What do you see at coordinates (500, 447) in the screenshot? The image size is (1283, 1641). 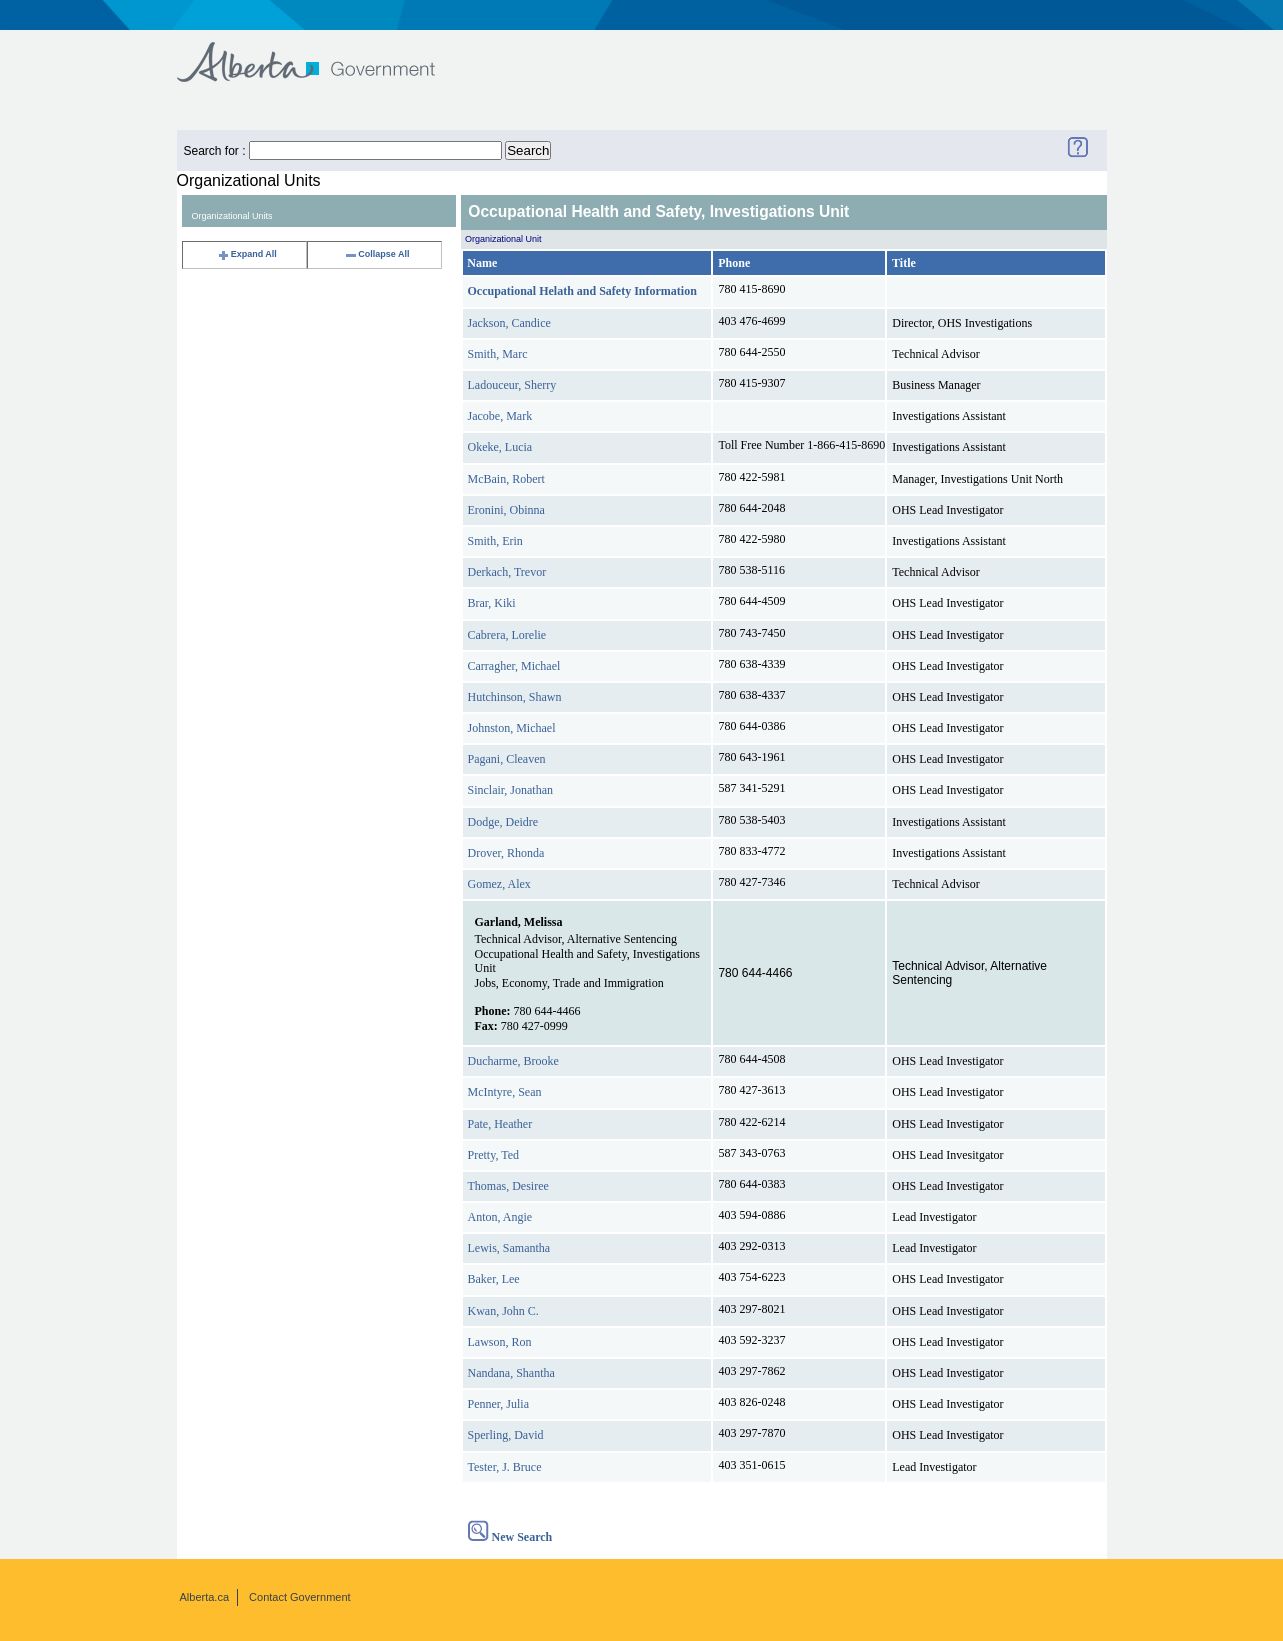 I see `Okeke, Lucia` at bounding box center [500, 447].